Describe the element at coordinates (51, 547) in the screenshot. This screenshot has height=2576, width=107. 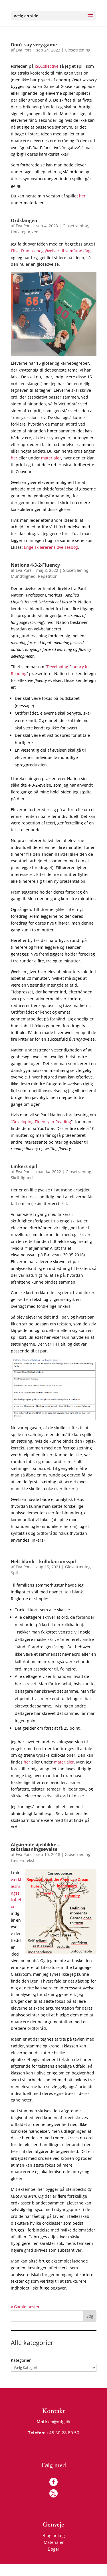
I see `Engelsklærerens øvelsesbog` at that location.